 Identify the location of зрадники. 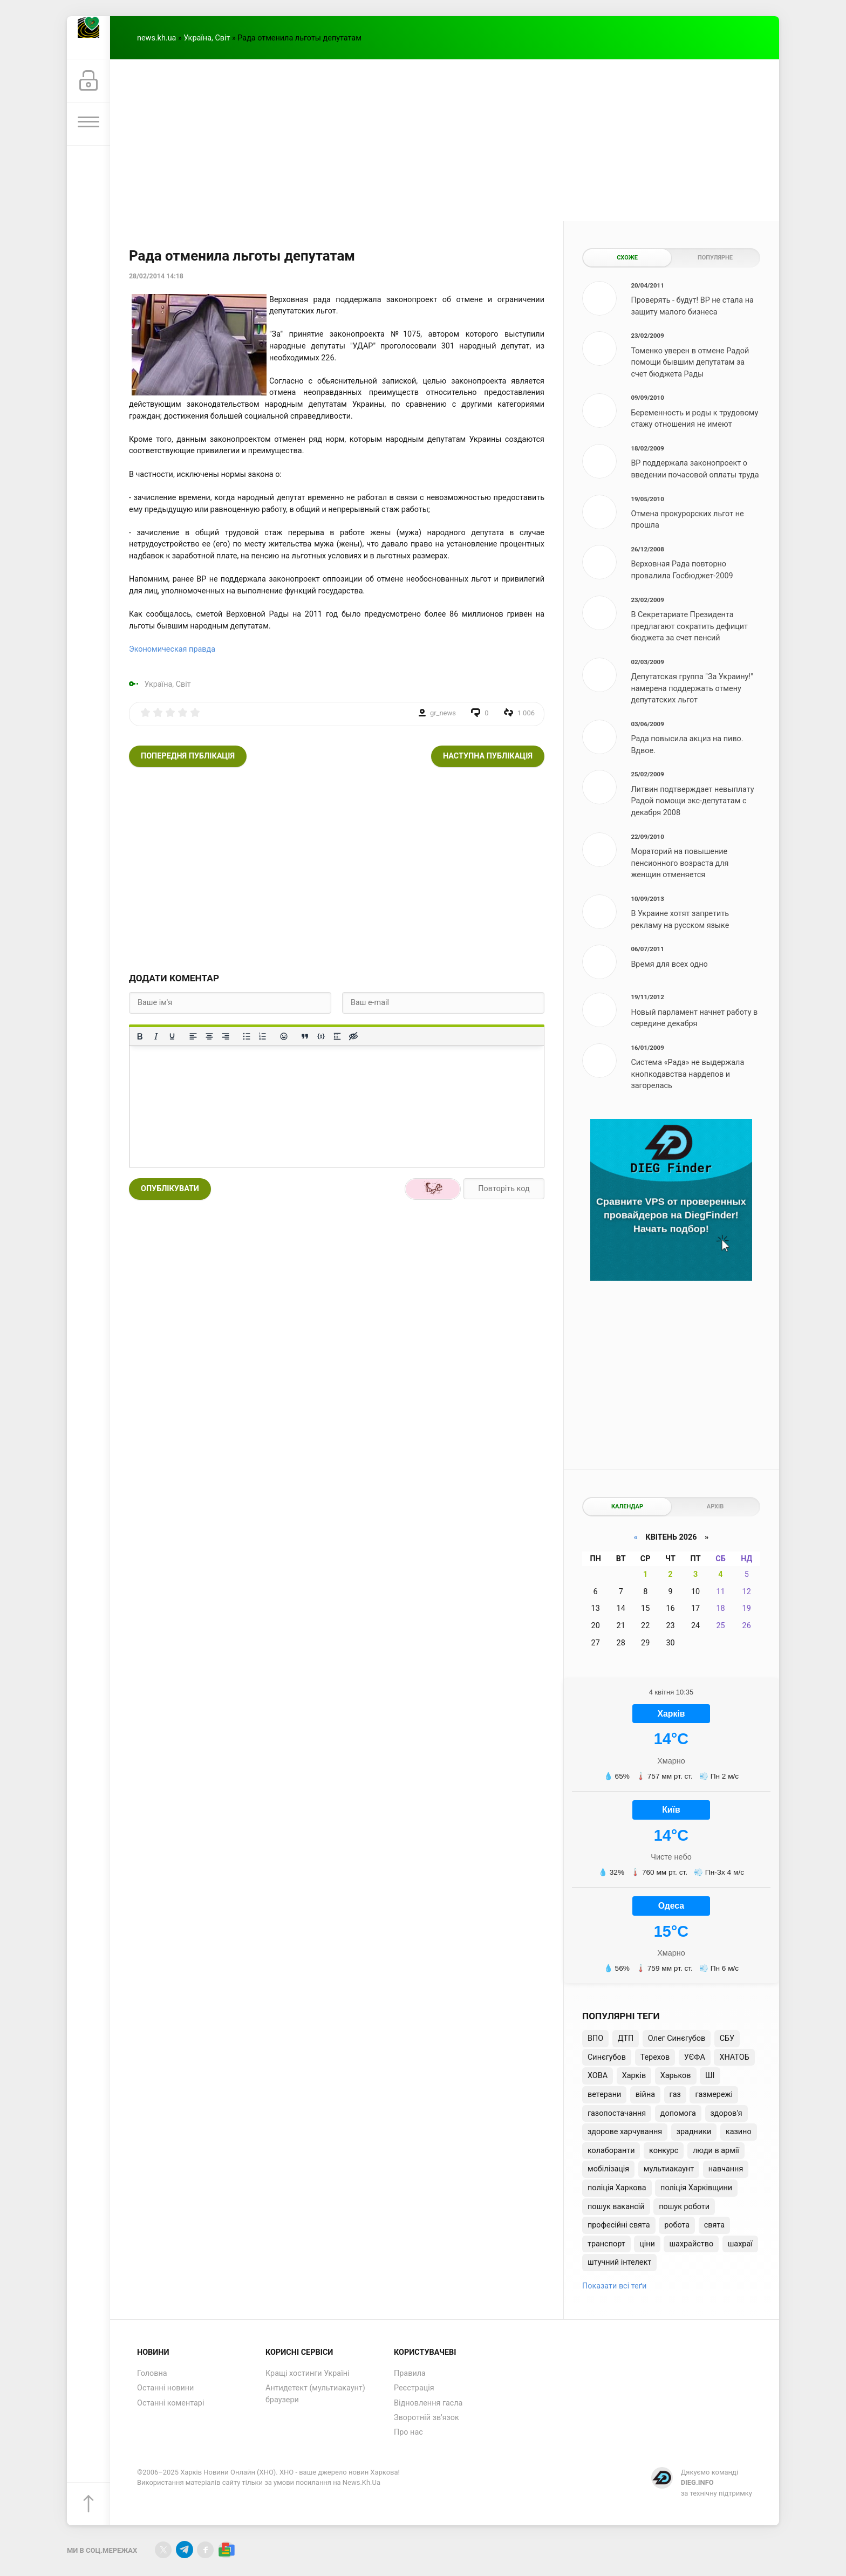
(694, 2131).